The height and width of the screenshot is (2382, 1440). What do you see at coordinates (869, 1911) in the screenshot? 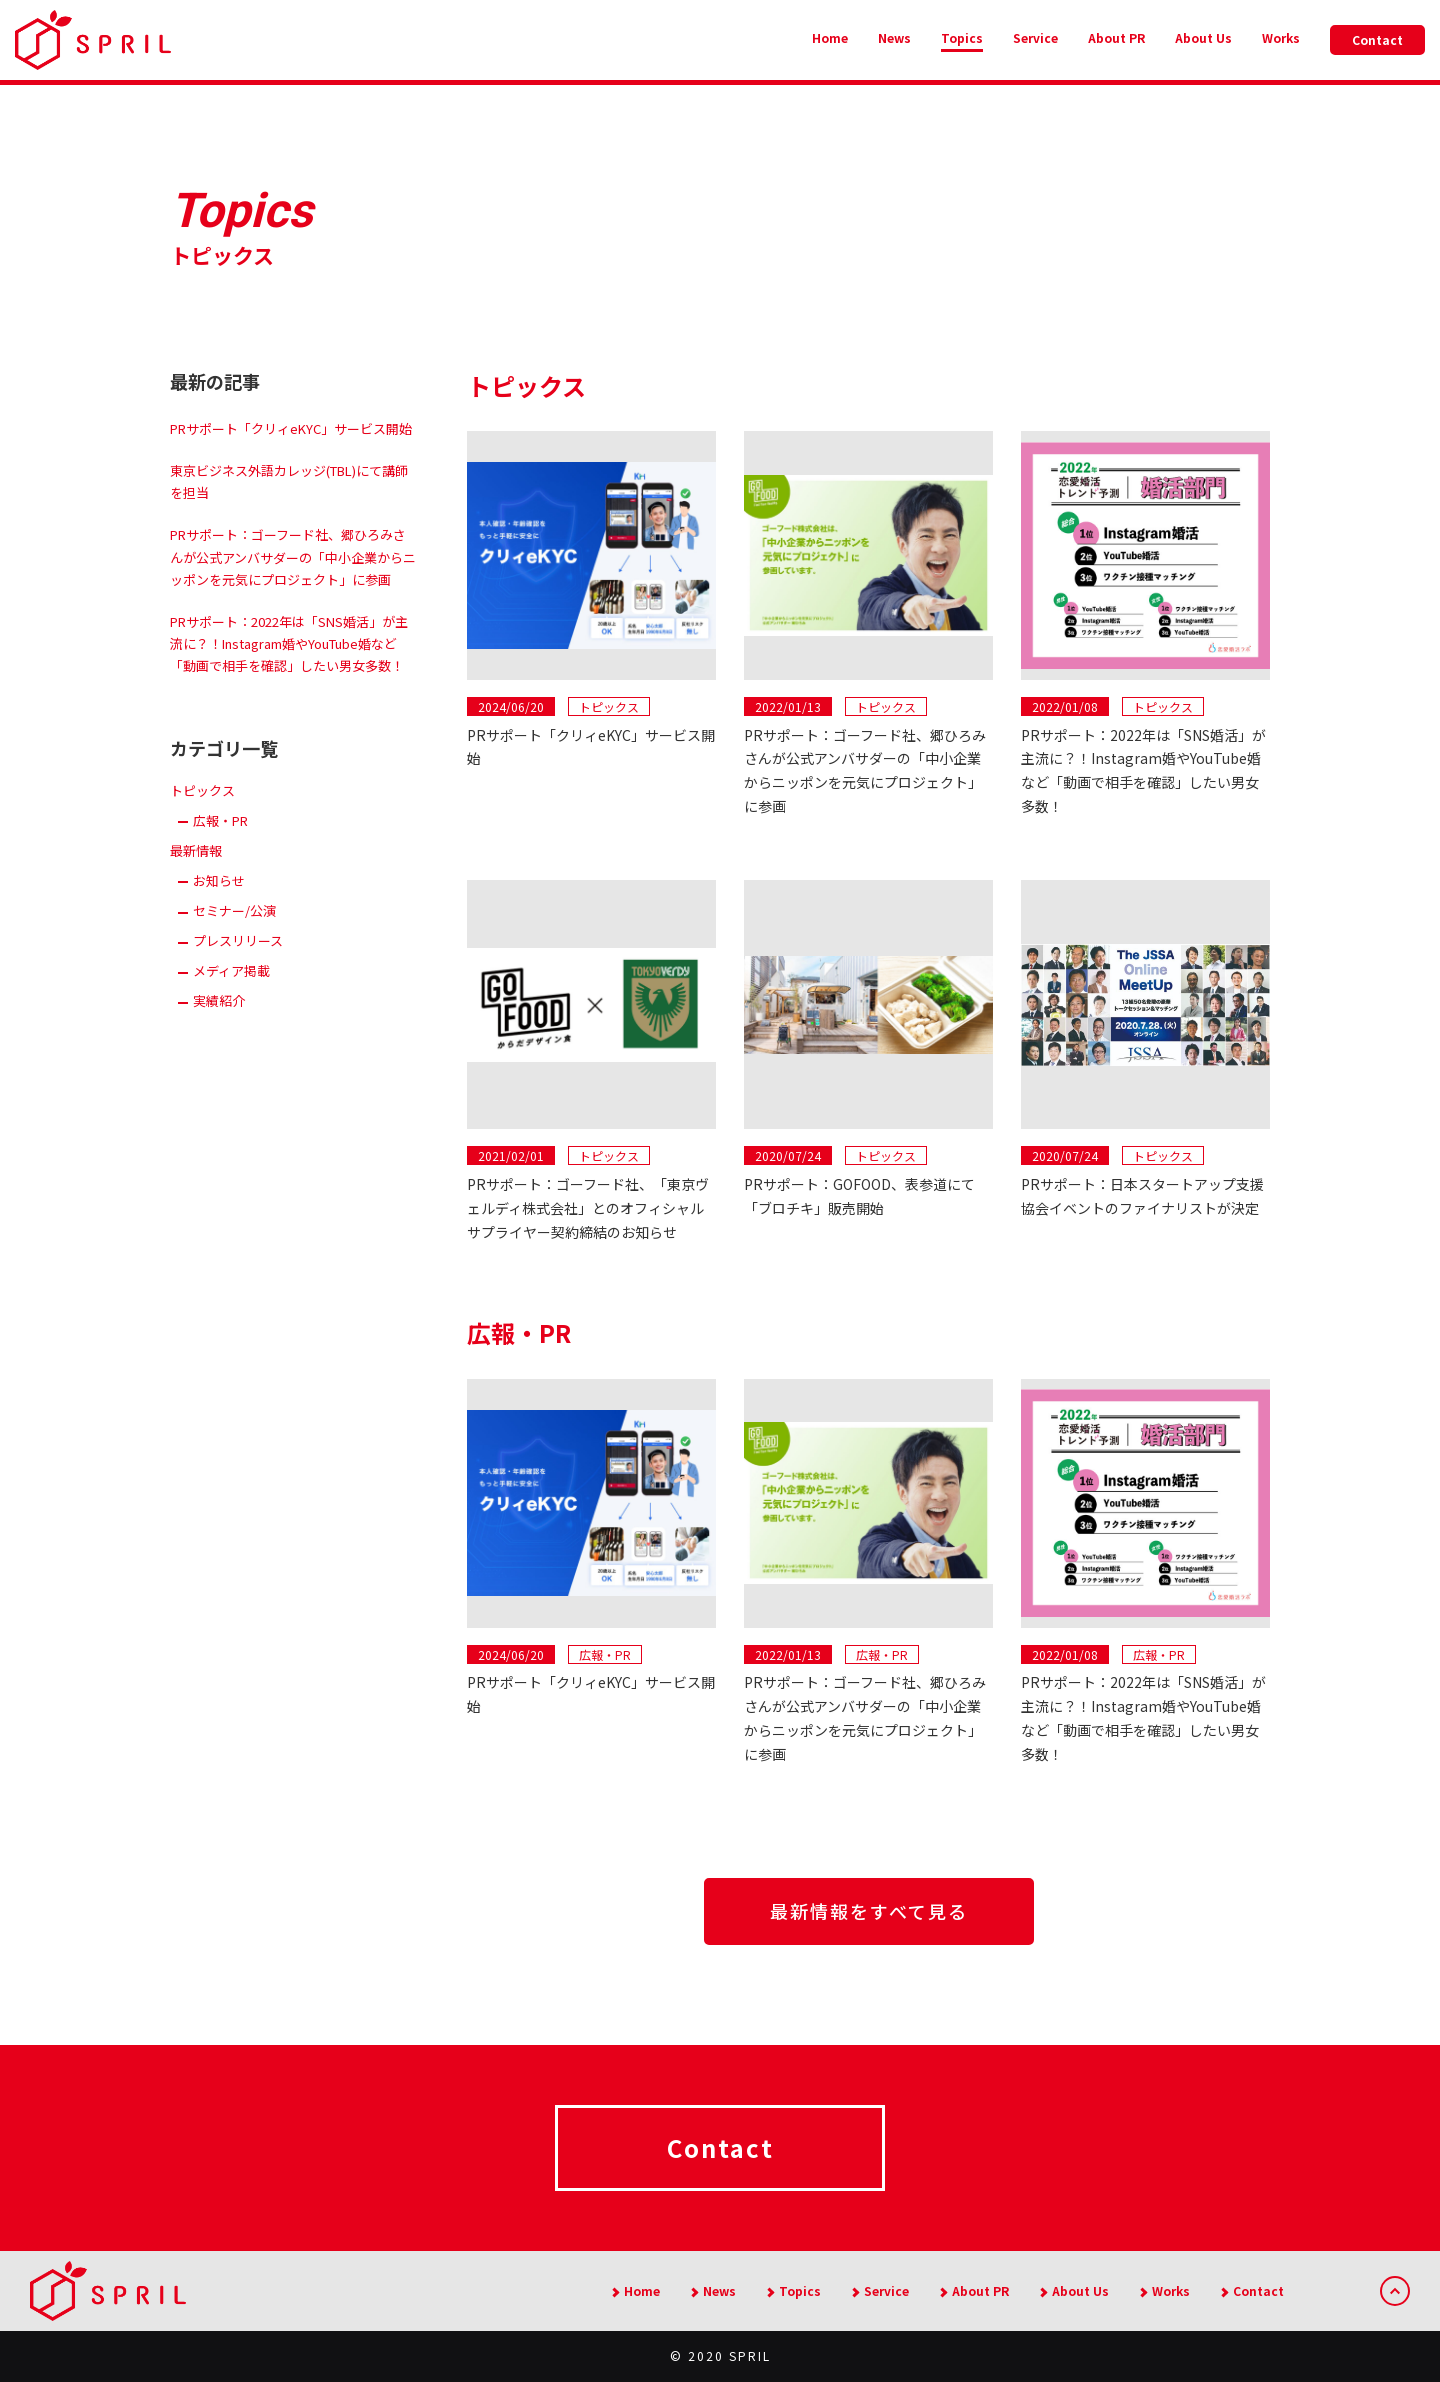
I see `最新情報をすべて見る` at bounding box center [869, 1911].